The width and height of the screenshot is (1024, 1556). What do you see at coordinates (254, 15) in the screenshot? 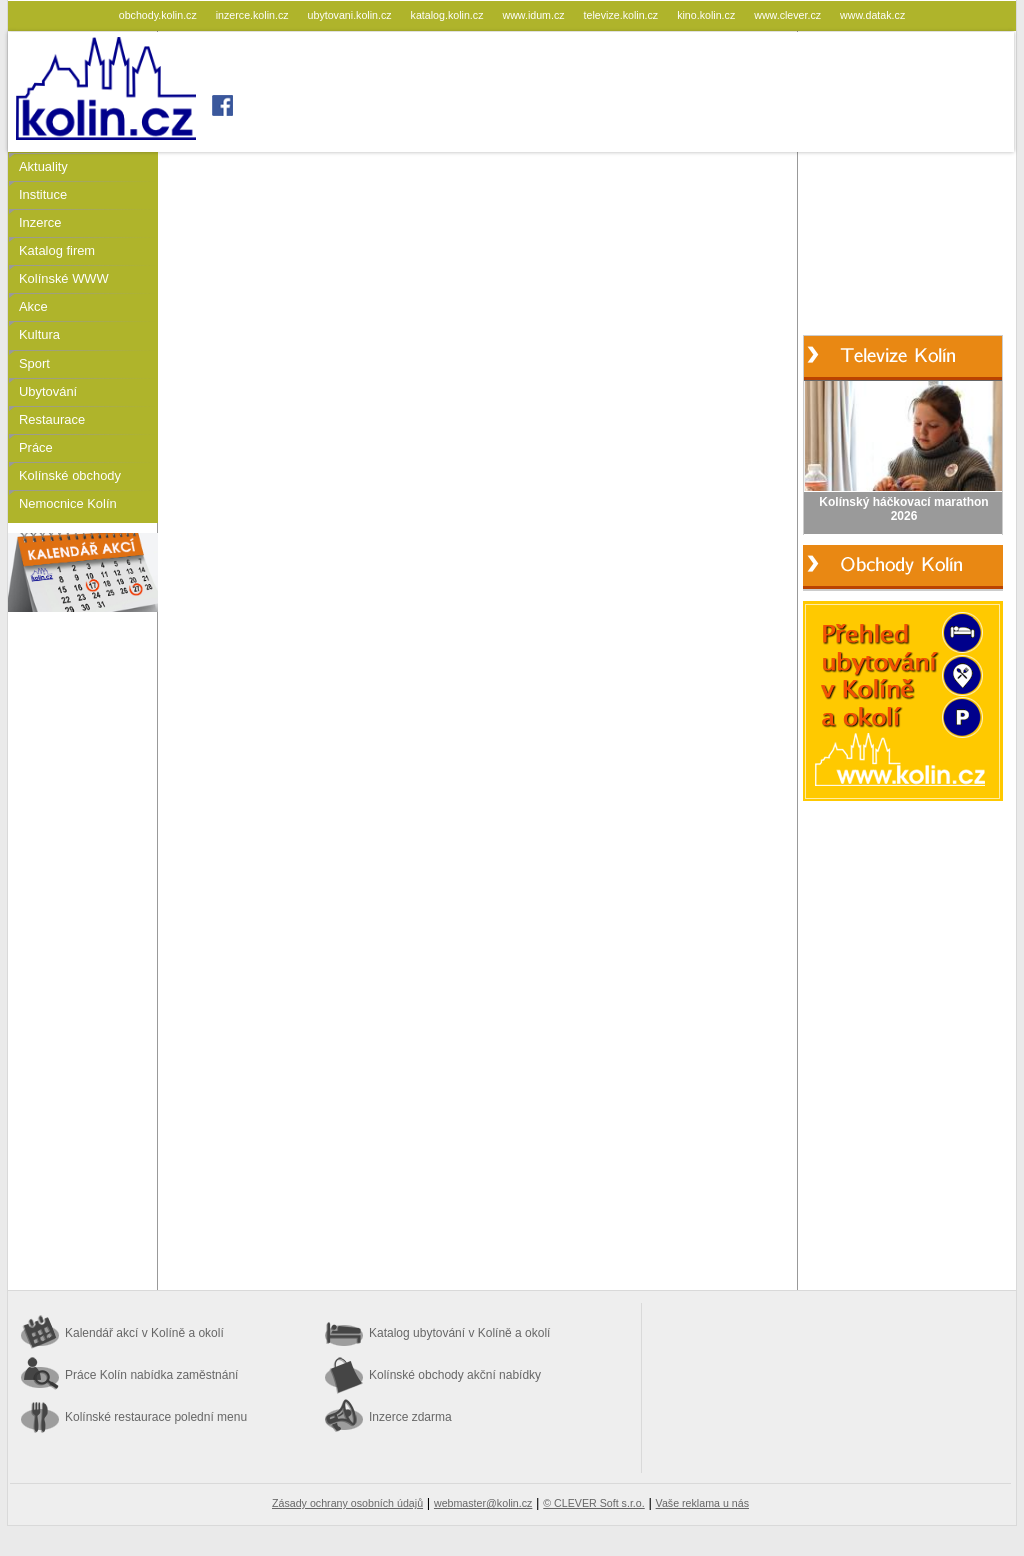
I see `inzerce.kolin.cz` at bounding box center [254, 15].